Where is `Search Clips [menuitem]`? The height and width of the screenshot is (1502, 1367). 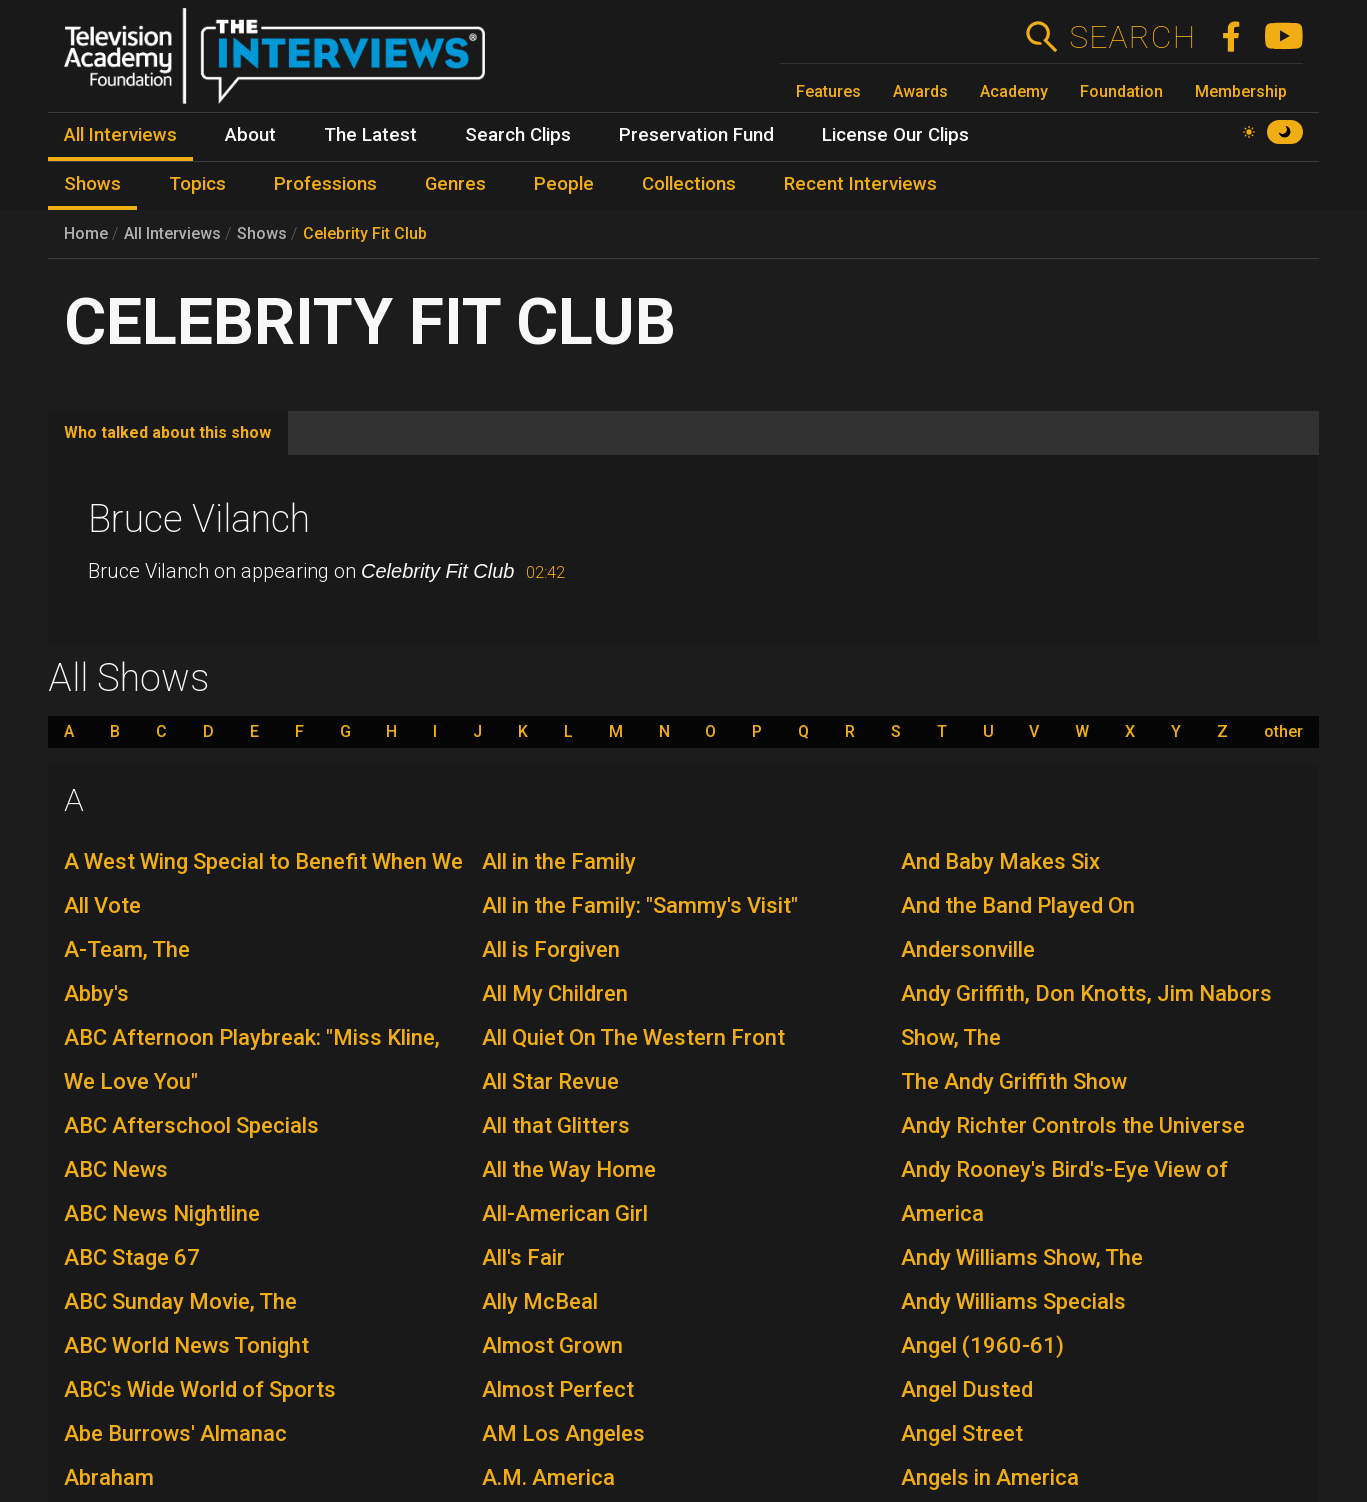 Search Clips [menuitem] is located at coordinates (518, 135).